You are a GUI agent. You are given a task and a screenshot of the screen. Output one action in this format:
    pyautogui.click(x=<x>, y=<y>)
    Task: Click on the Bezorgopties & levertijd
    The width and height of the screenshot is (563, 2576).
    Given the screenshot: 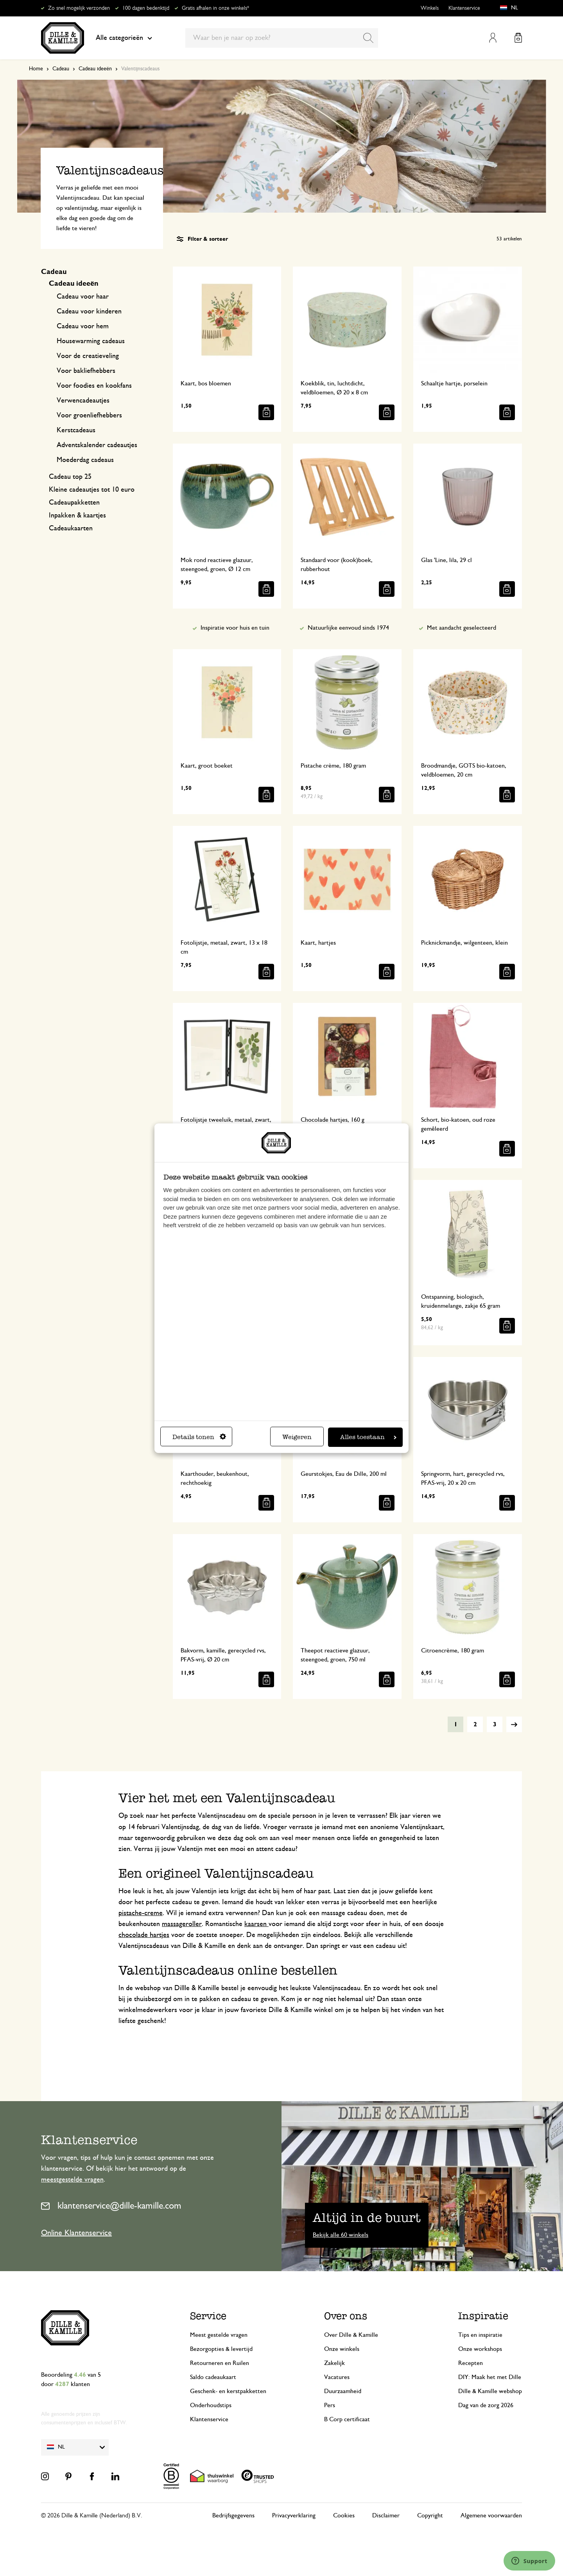 What is the action you would take?
    pyautogui.click(x=221, y=2349)
    